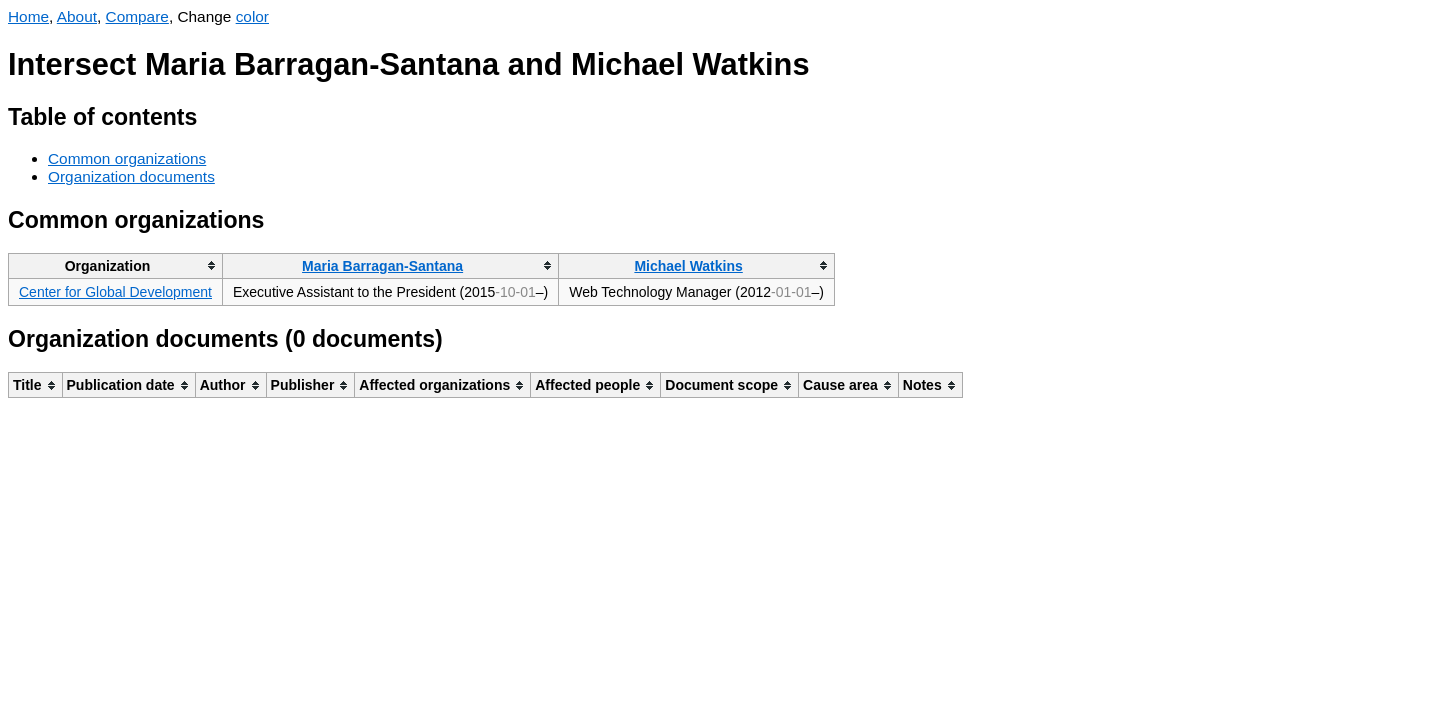 The height and width of the screenshot is (720, 1440). What do you see at coordinates (127, 158) in the screenshot?
I see `Common organizations` at bounding box center [127, 158].